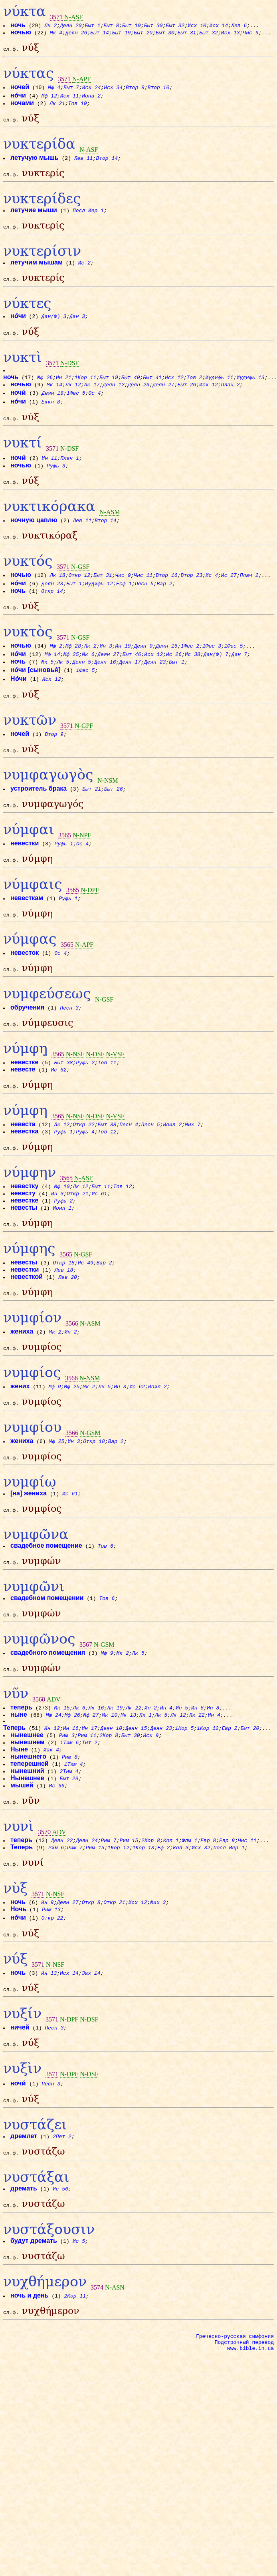 The height and width of the screenshot is (2576, 277). Describe the element at coordinates (139, 399) in the screenshot. I see `Деян 23` at that location.